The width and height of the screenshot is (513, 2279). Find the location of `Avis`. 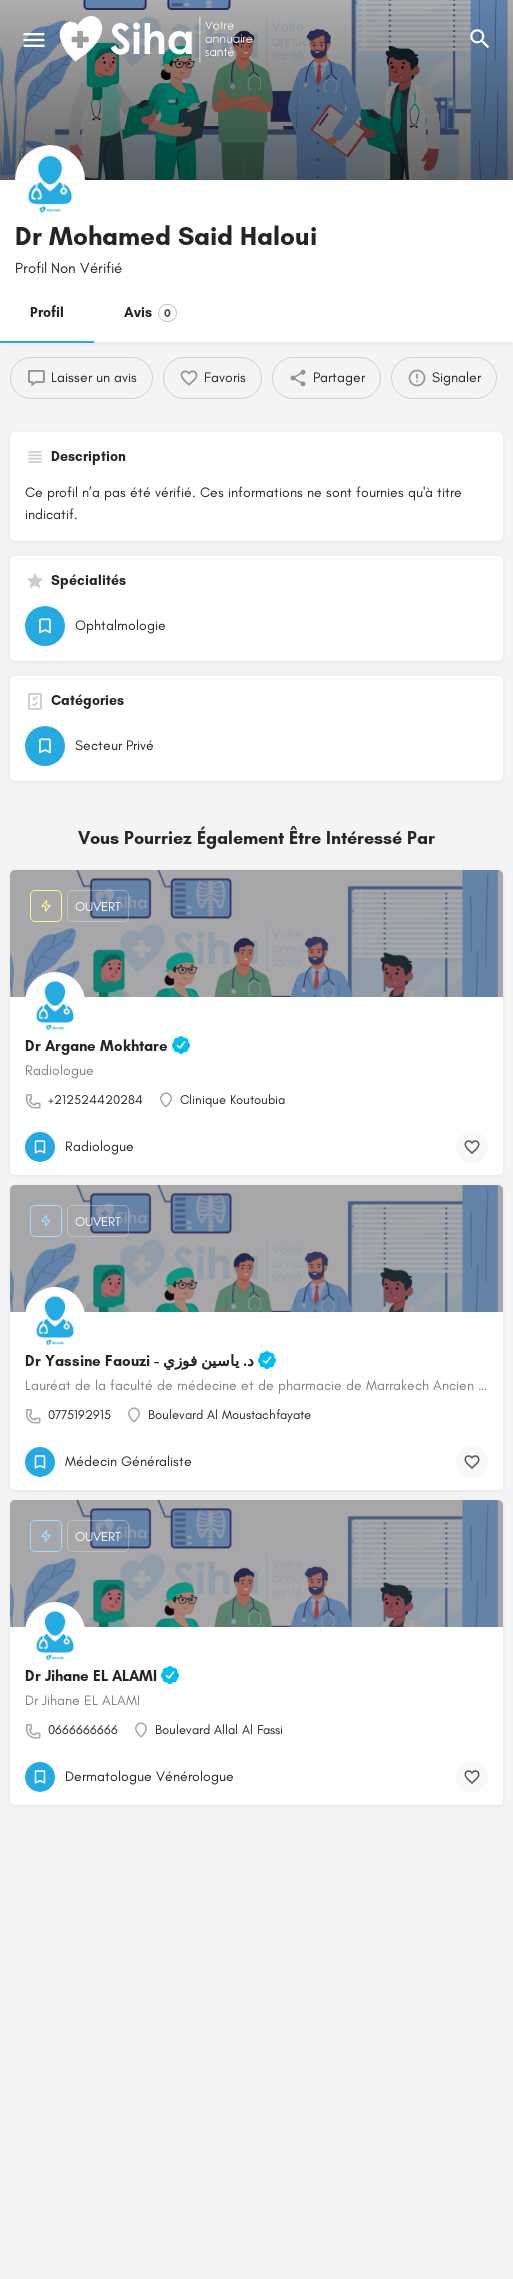

Avis is located at coordinates (150, 313).